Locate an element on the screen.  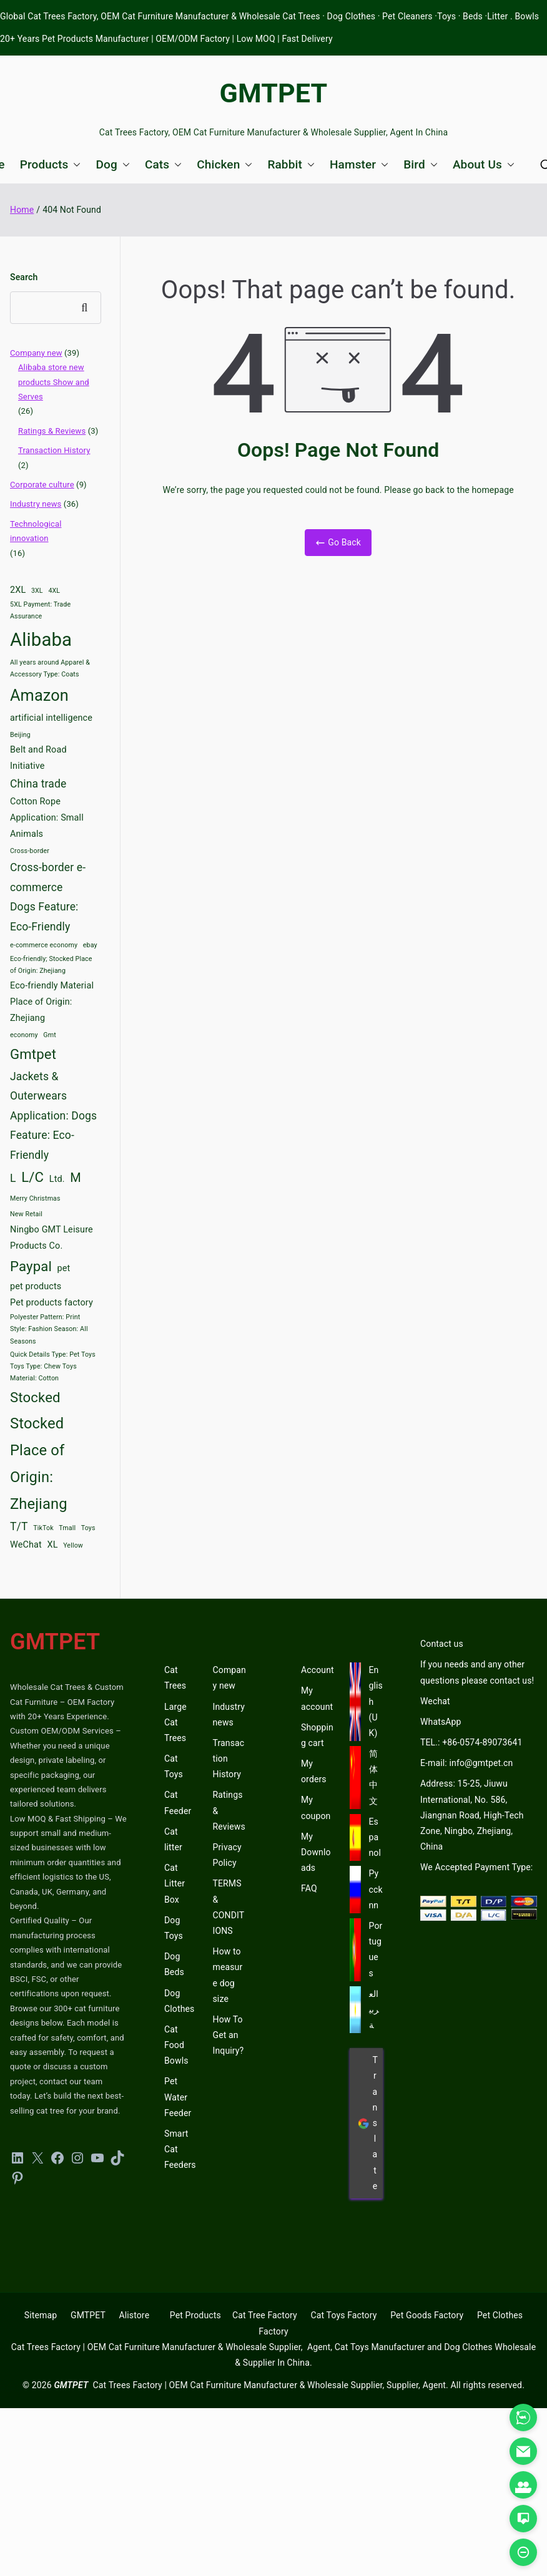
China trade [China trade (4 items)] is located at coordinates (38, 784).